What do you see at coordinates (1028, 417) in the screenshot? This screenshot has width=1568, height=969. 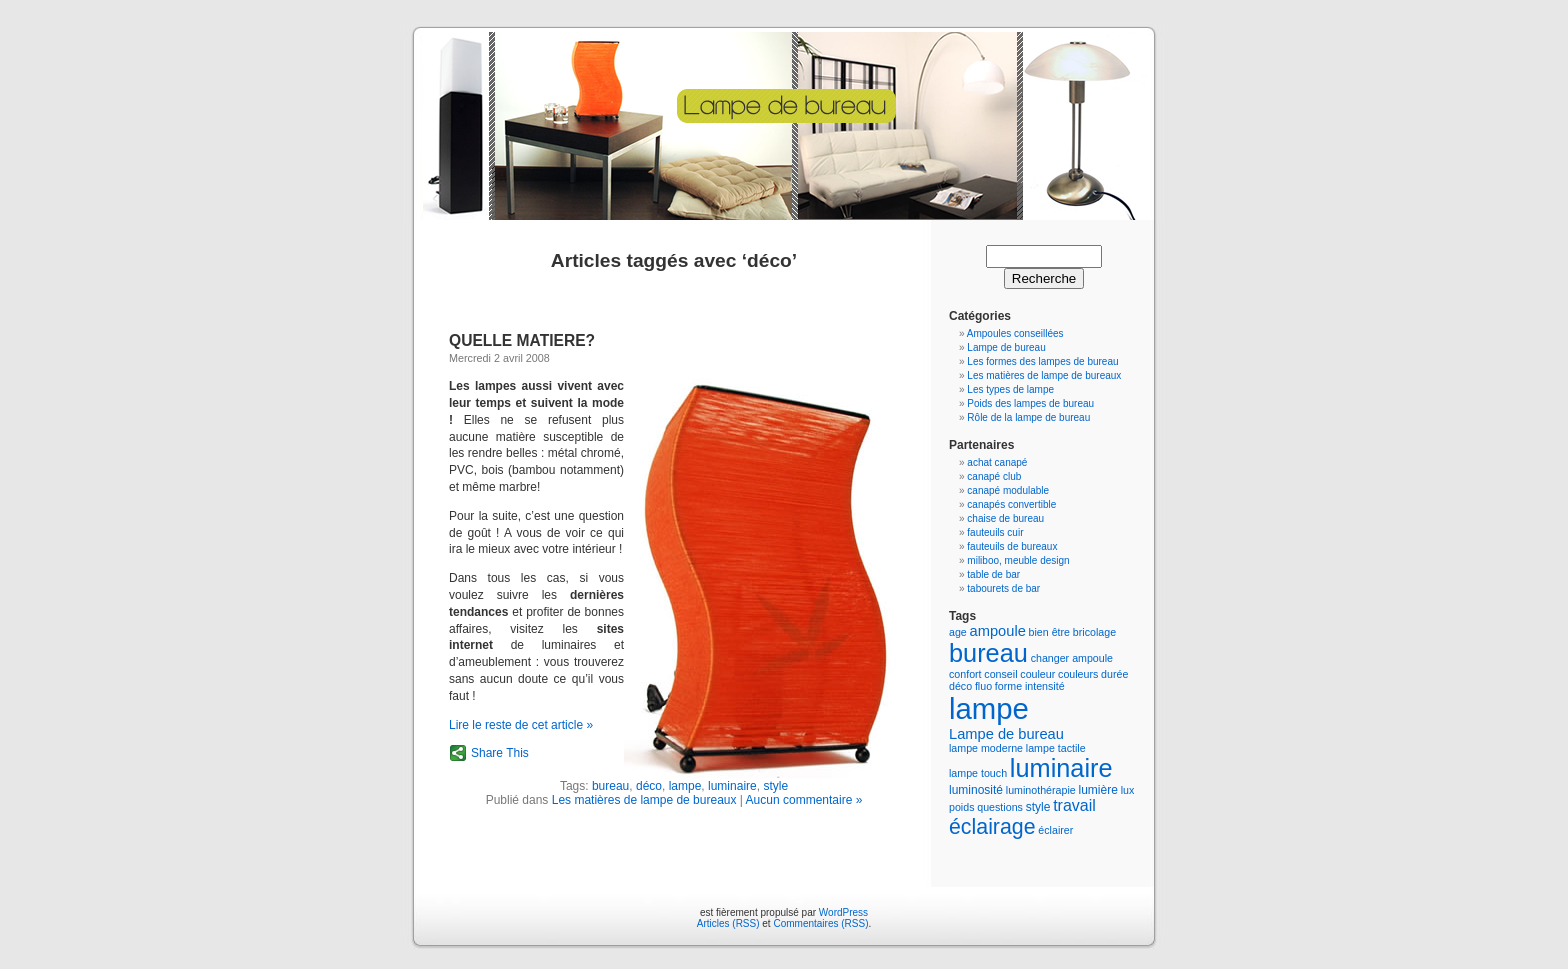 I see `Rôle de la lampe de bureau` at bounding box center [1028, 417].